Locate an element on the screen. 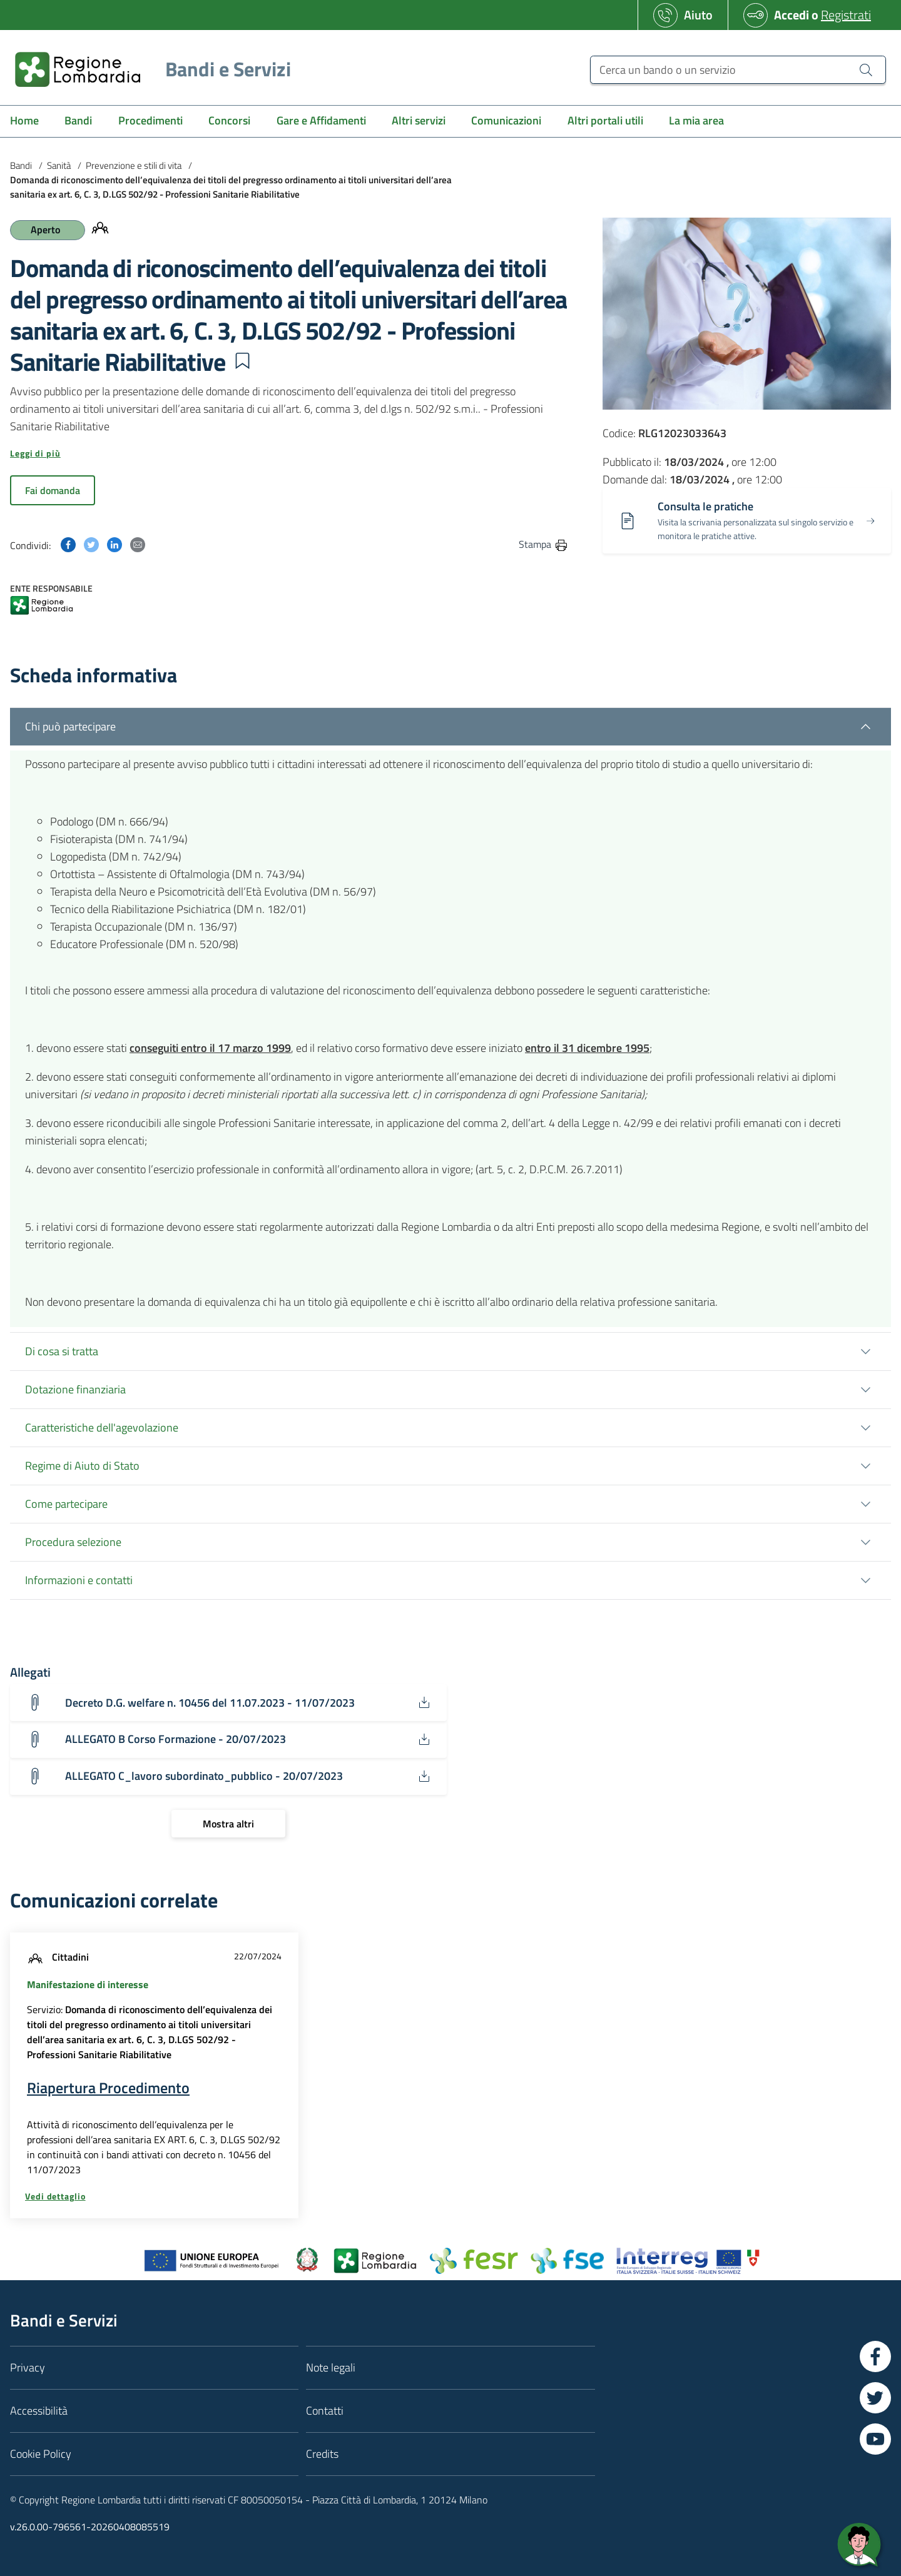 This screenshot has width=901, height=2576. Sanità is located at coordinates (59, 165).